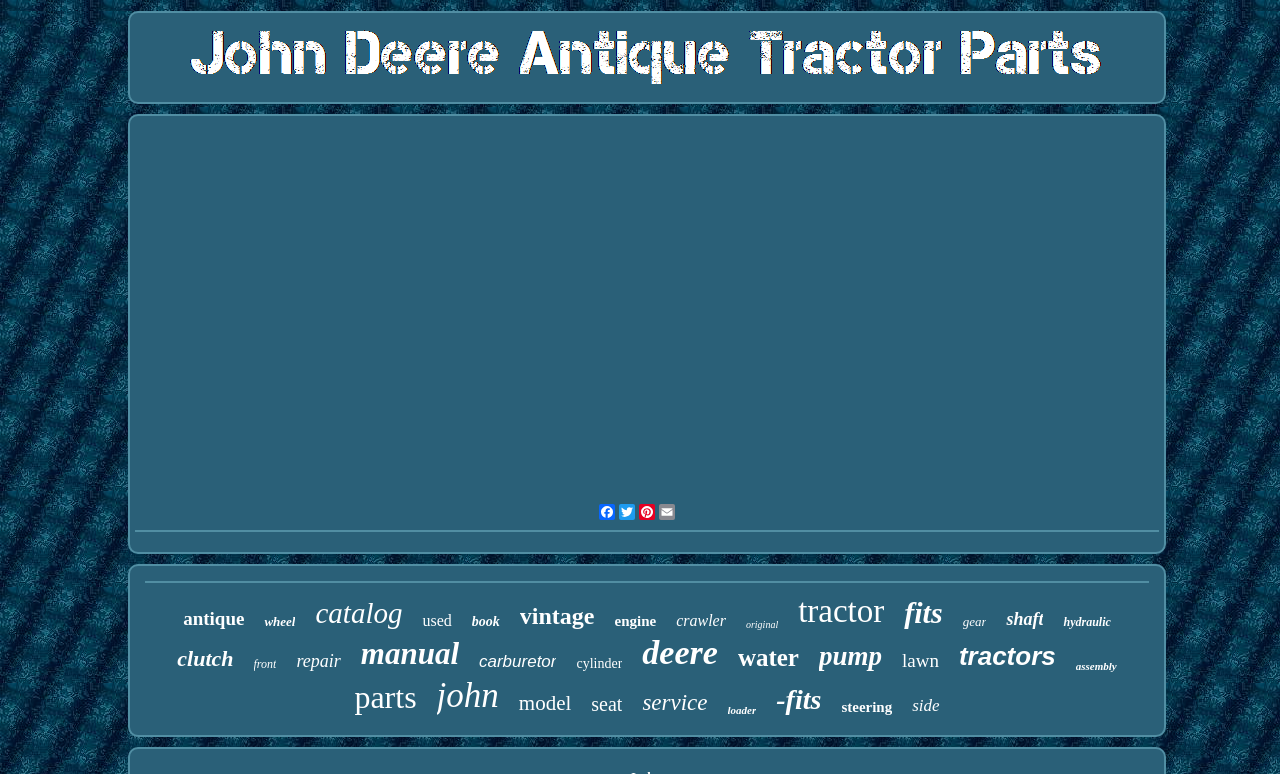 Image resolution: width=1280 pixels, height=774 pixels. What do you see at coordinates (742, 710) in the screenshot?
I see `loader` at bounding box center [742, 710].